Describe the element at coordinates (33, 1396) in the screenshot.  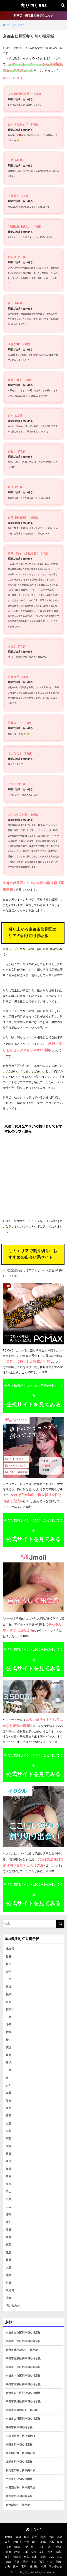
I see `公式サイトを見てみる` at that location.